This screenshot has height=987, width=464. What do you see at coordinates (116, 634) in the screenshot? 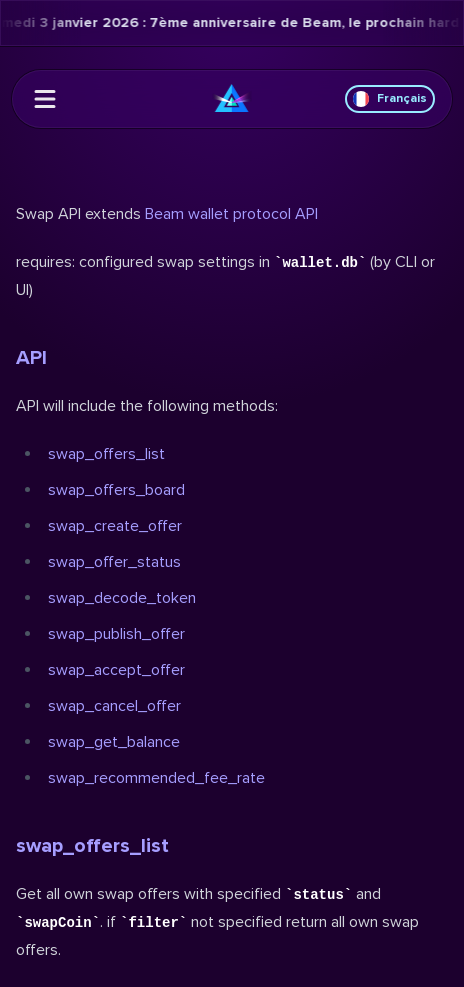
I see `swap_publish_offer` at bounding box center [116, 634].